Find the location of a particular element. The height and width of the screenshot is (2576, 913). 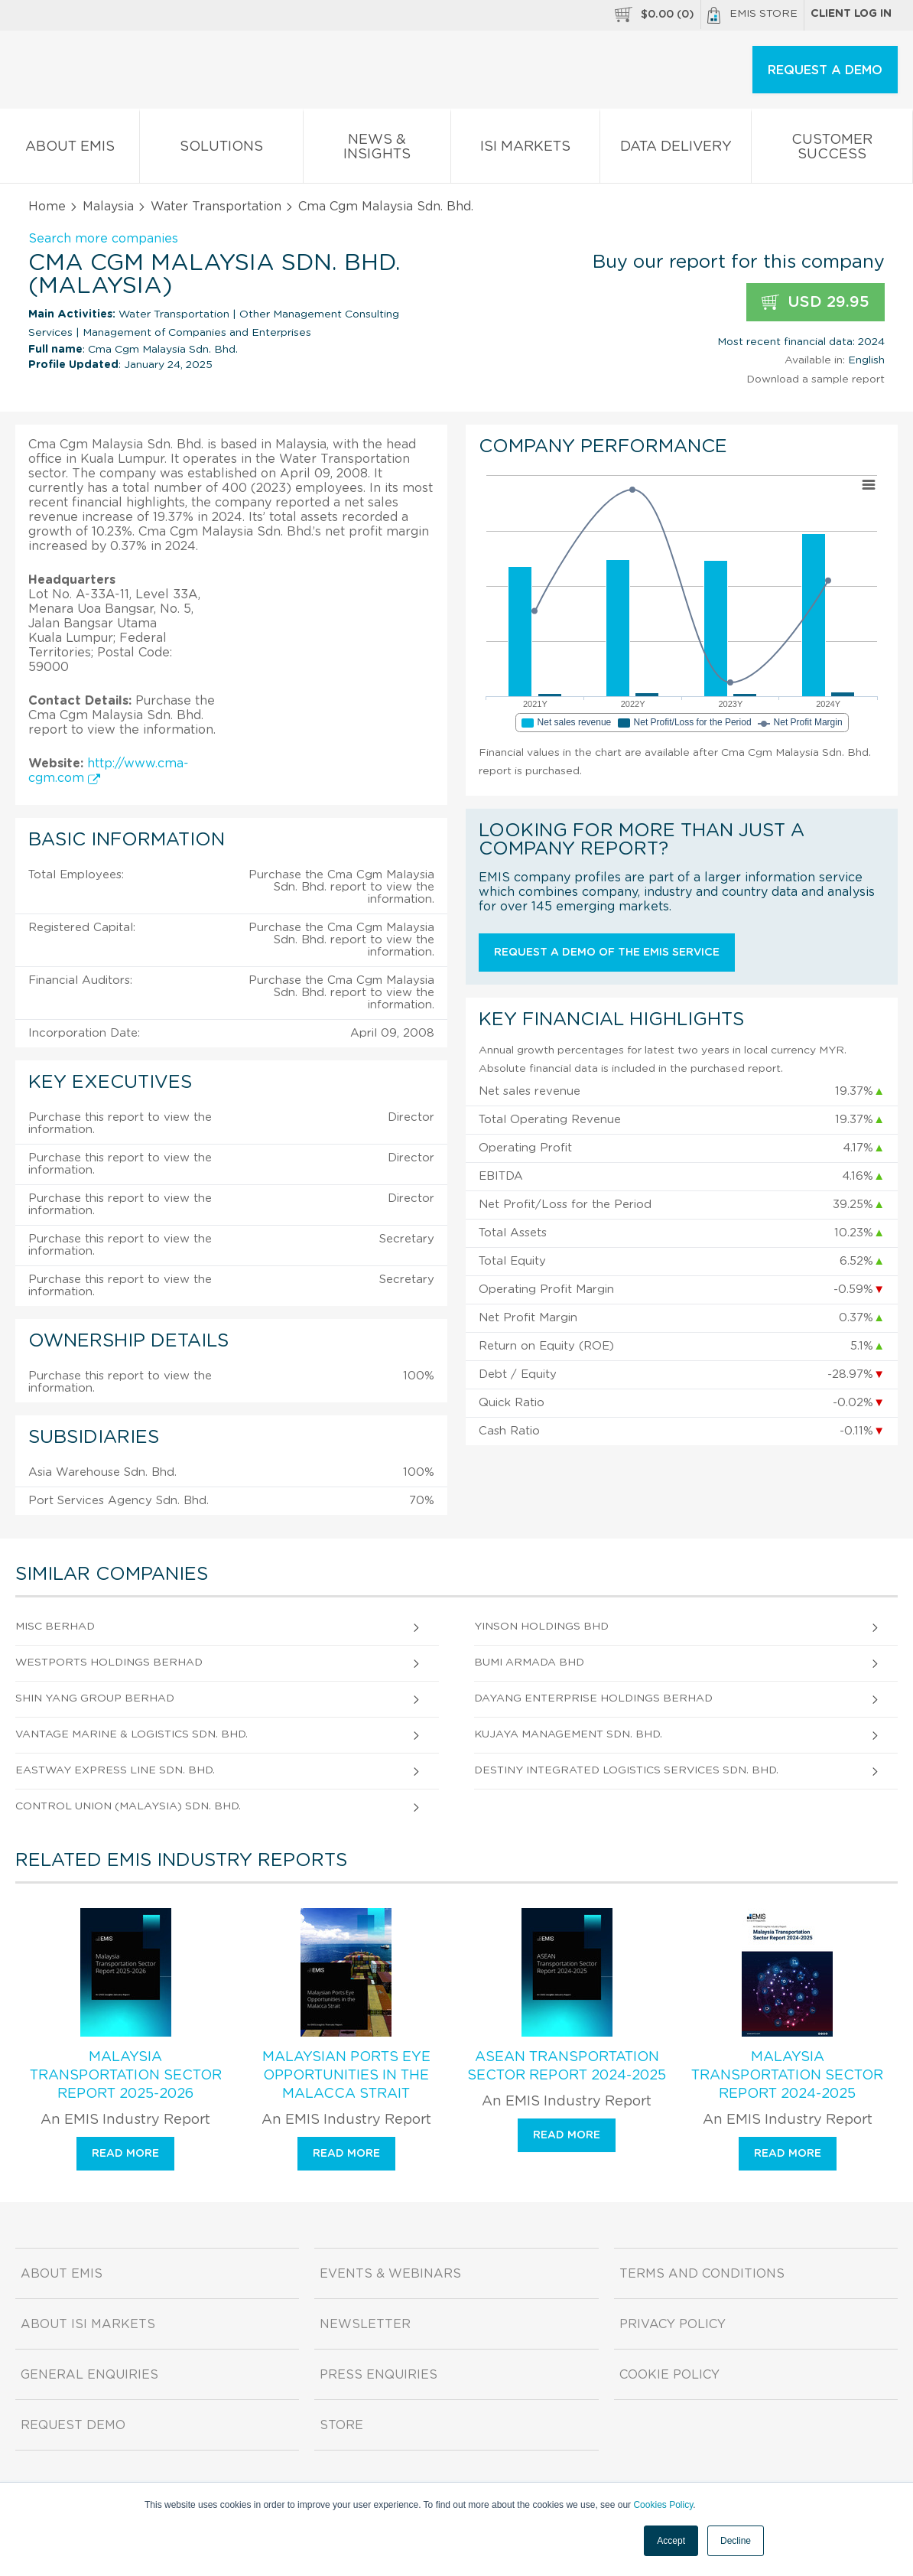

USD 29.95 is located at coordinates (815, 303).